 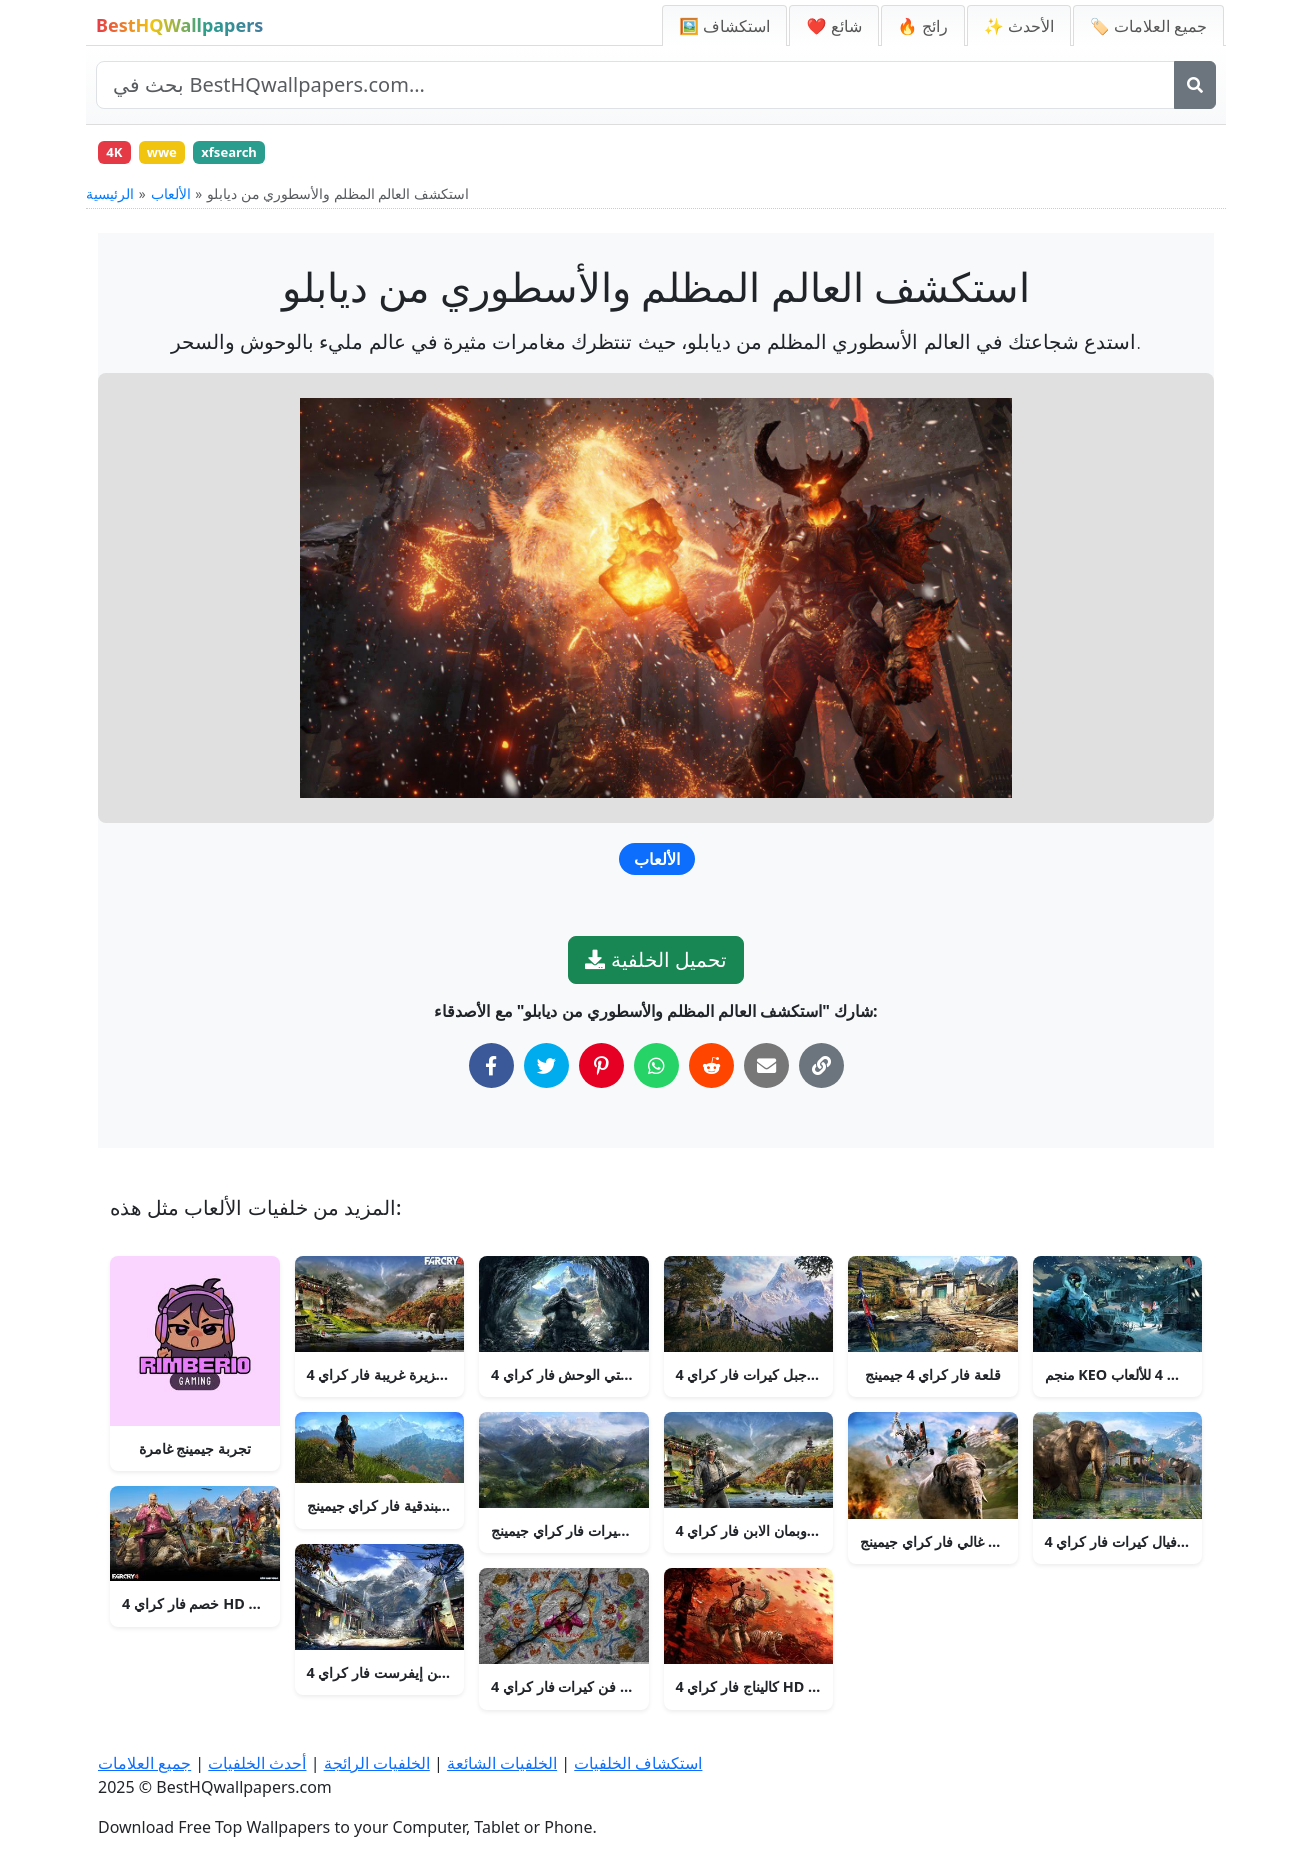 What do you see at coordinates (711, 1071) in the screenshot?
I see `[شارك على ريديت]` at bounding box center [711, 1071].